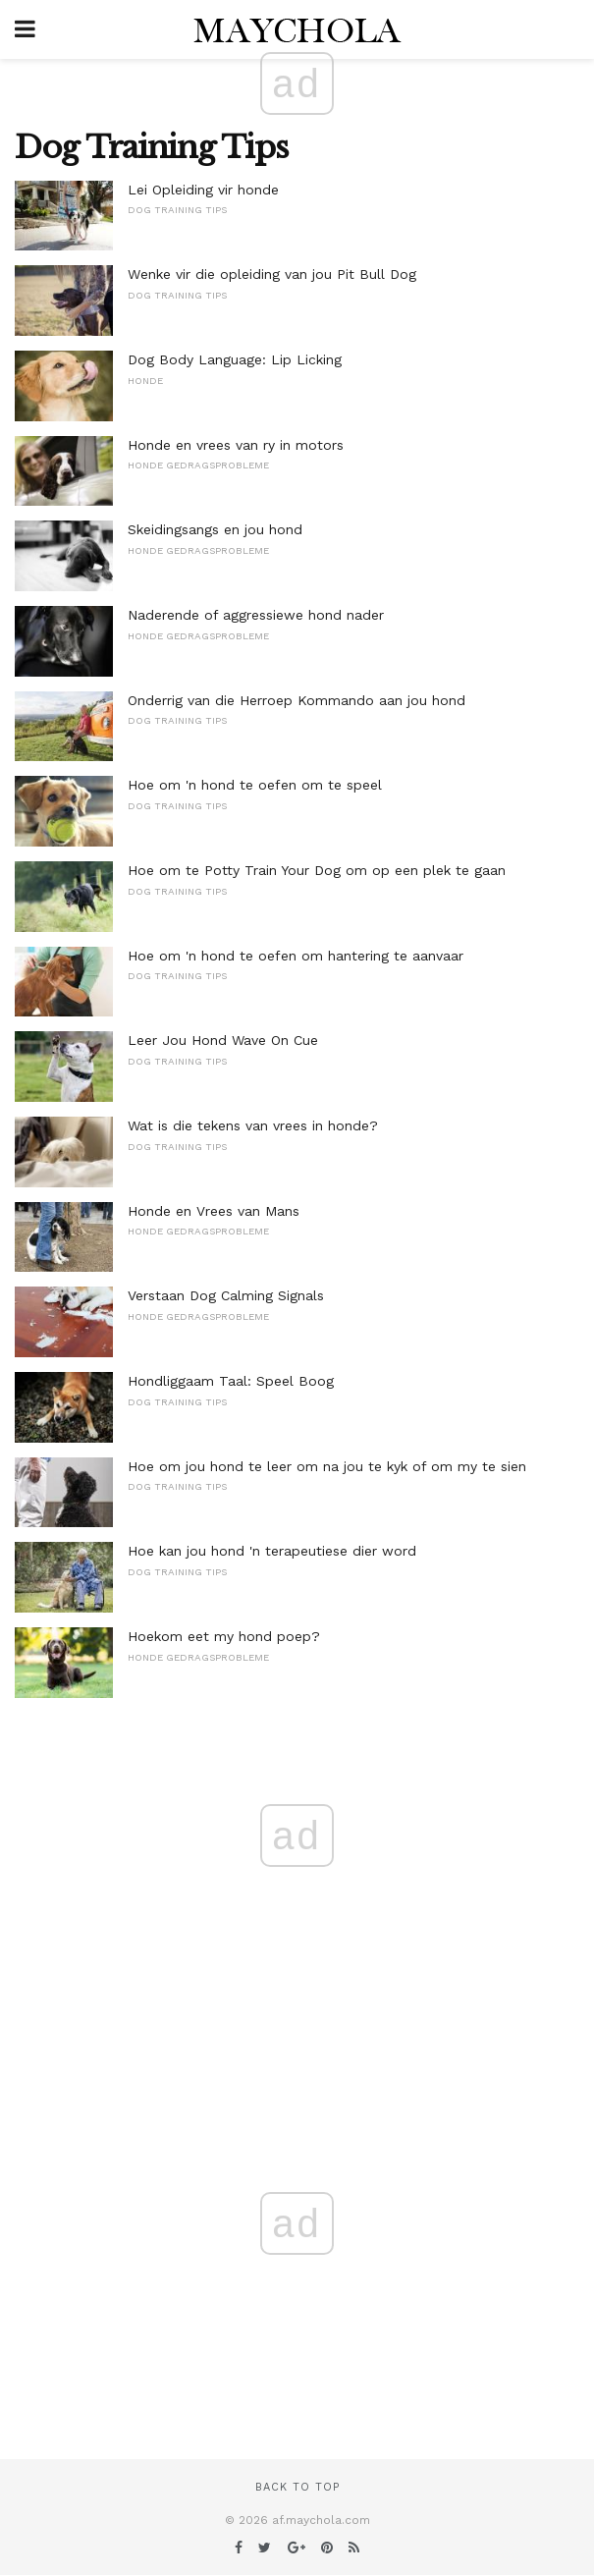 Image resolution: width=594 pixels, height=2576 pixels. What do you see at coordinates (215, 529) in the screenshot?
I see `Skeidingsangs en jou hond` at bounding box center [215, 529].